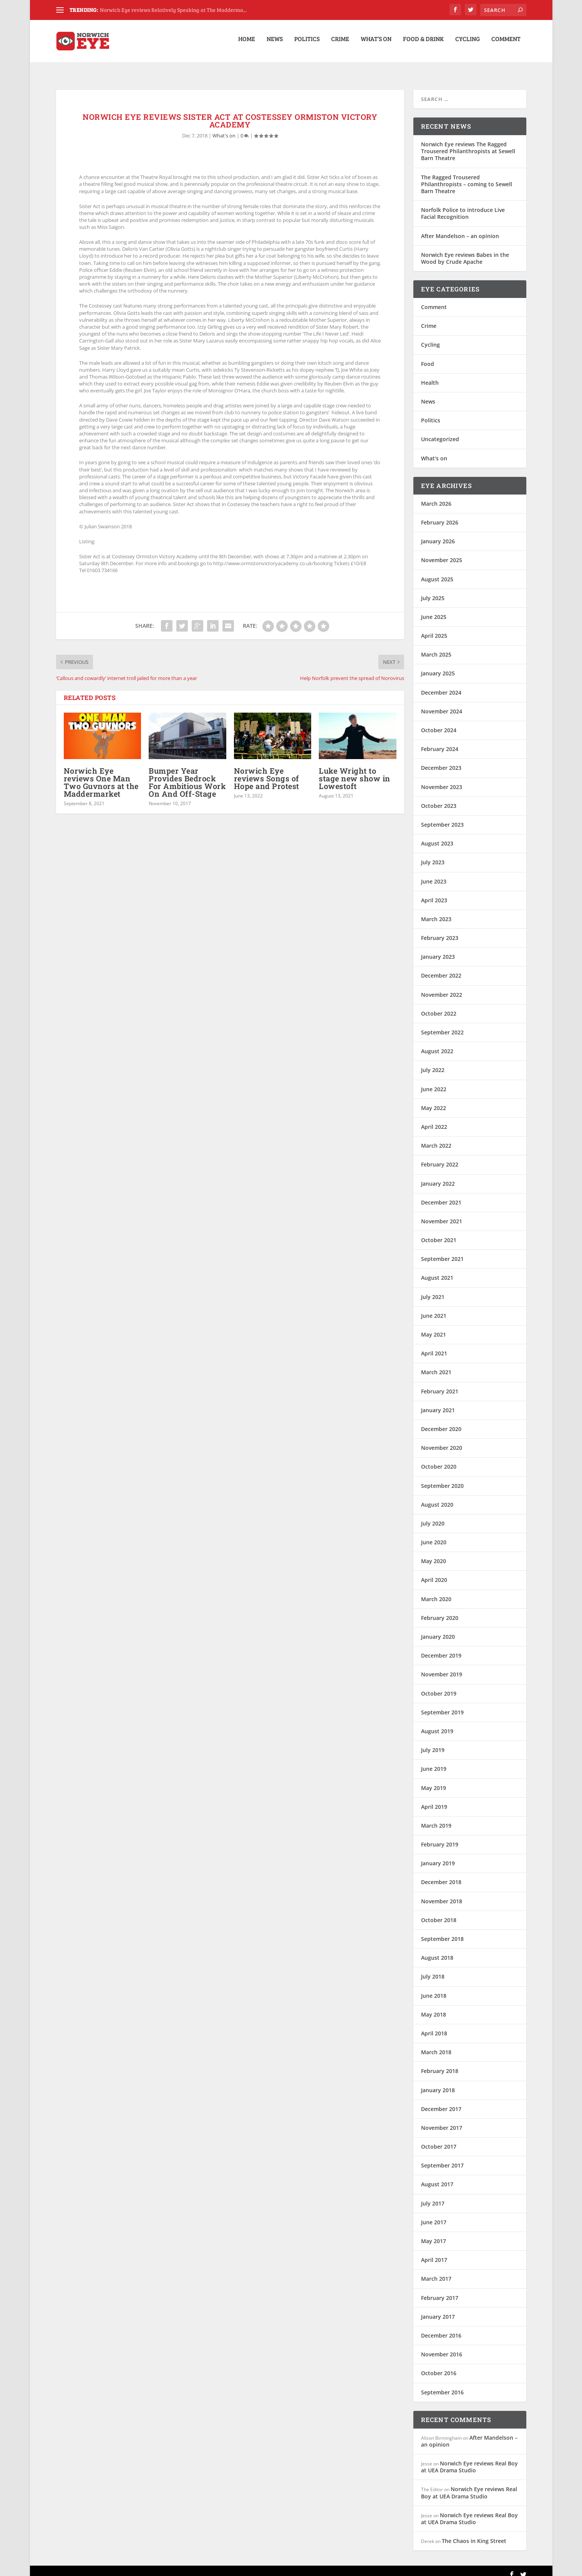 The image size is (582, 2576). What do you see at coordinates (438, 1629) in the screenshot?
I see `January 2020` at bounding box center [438, 1629].